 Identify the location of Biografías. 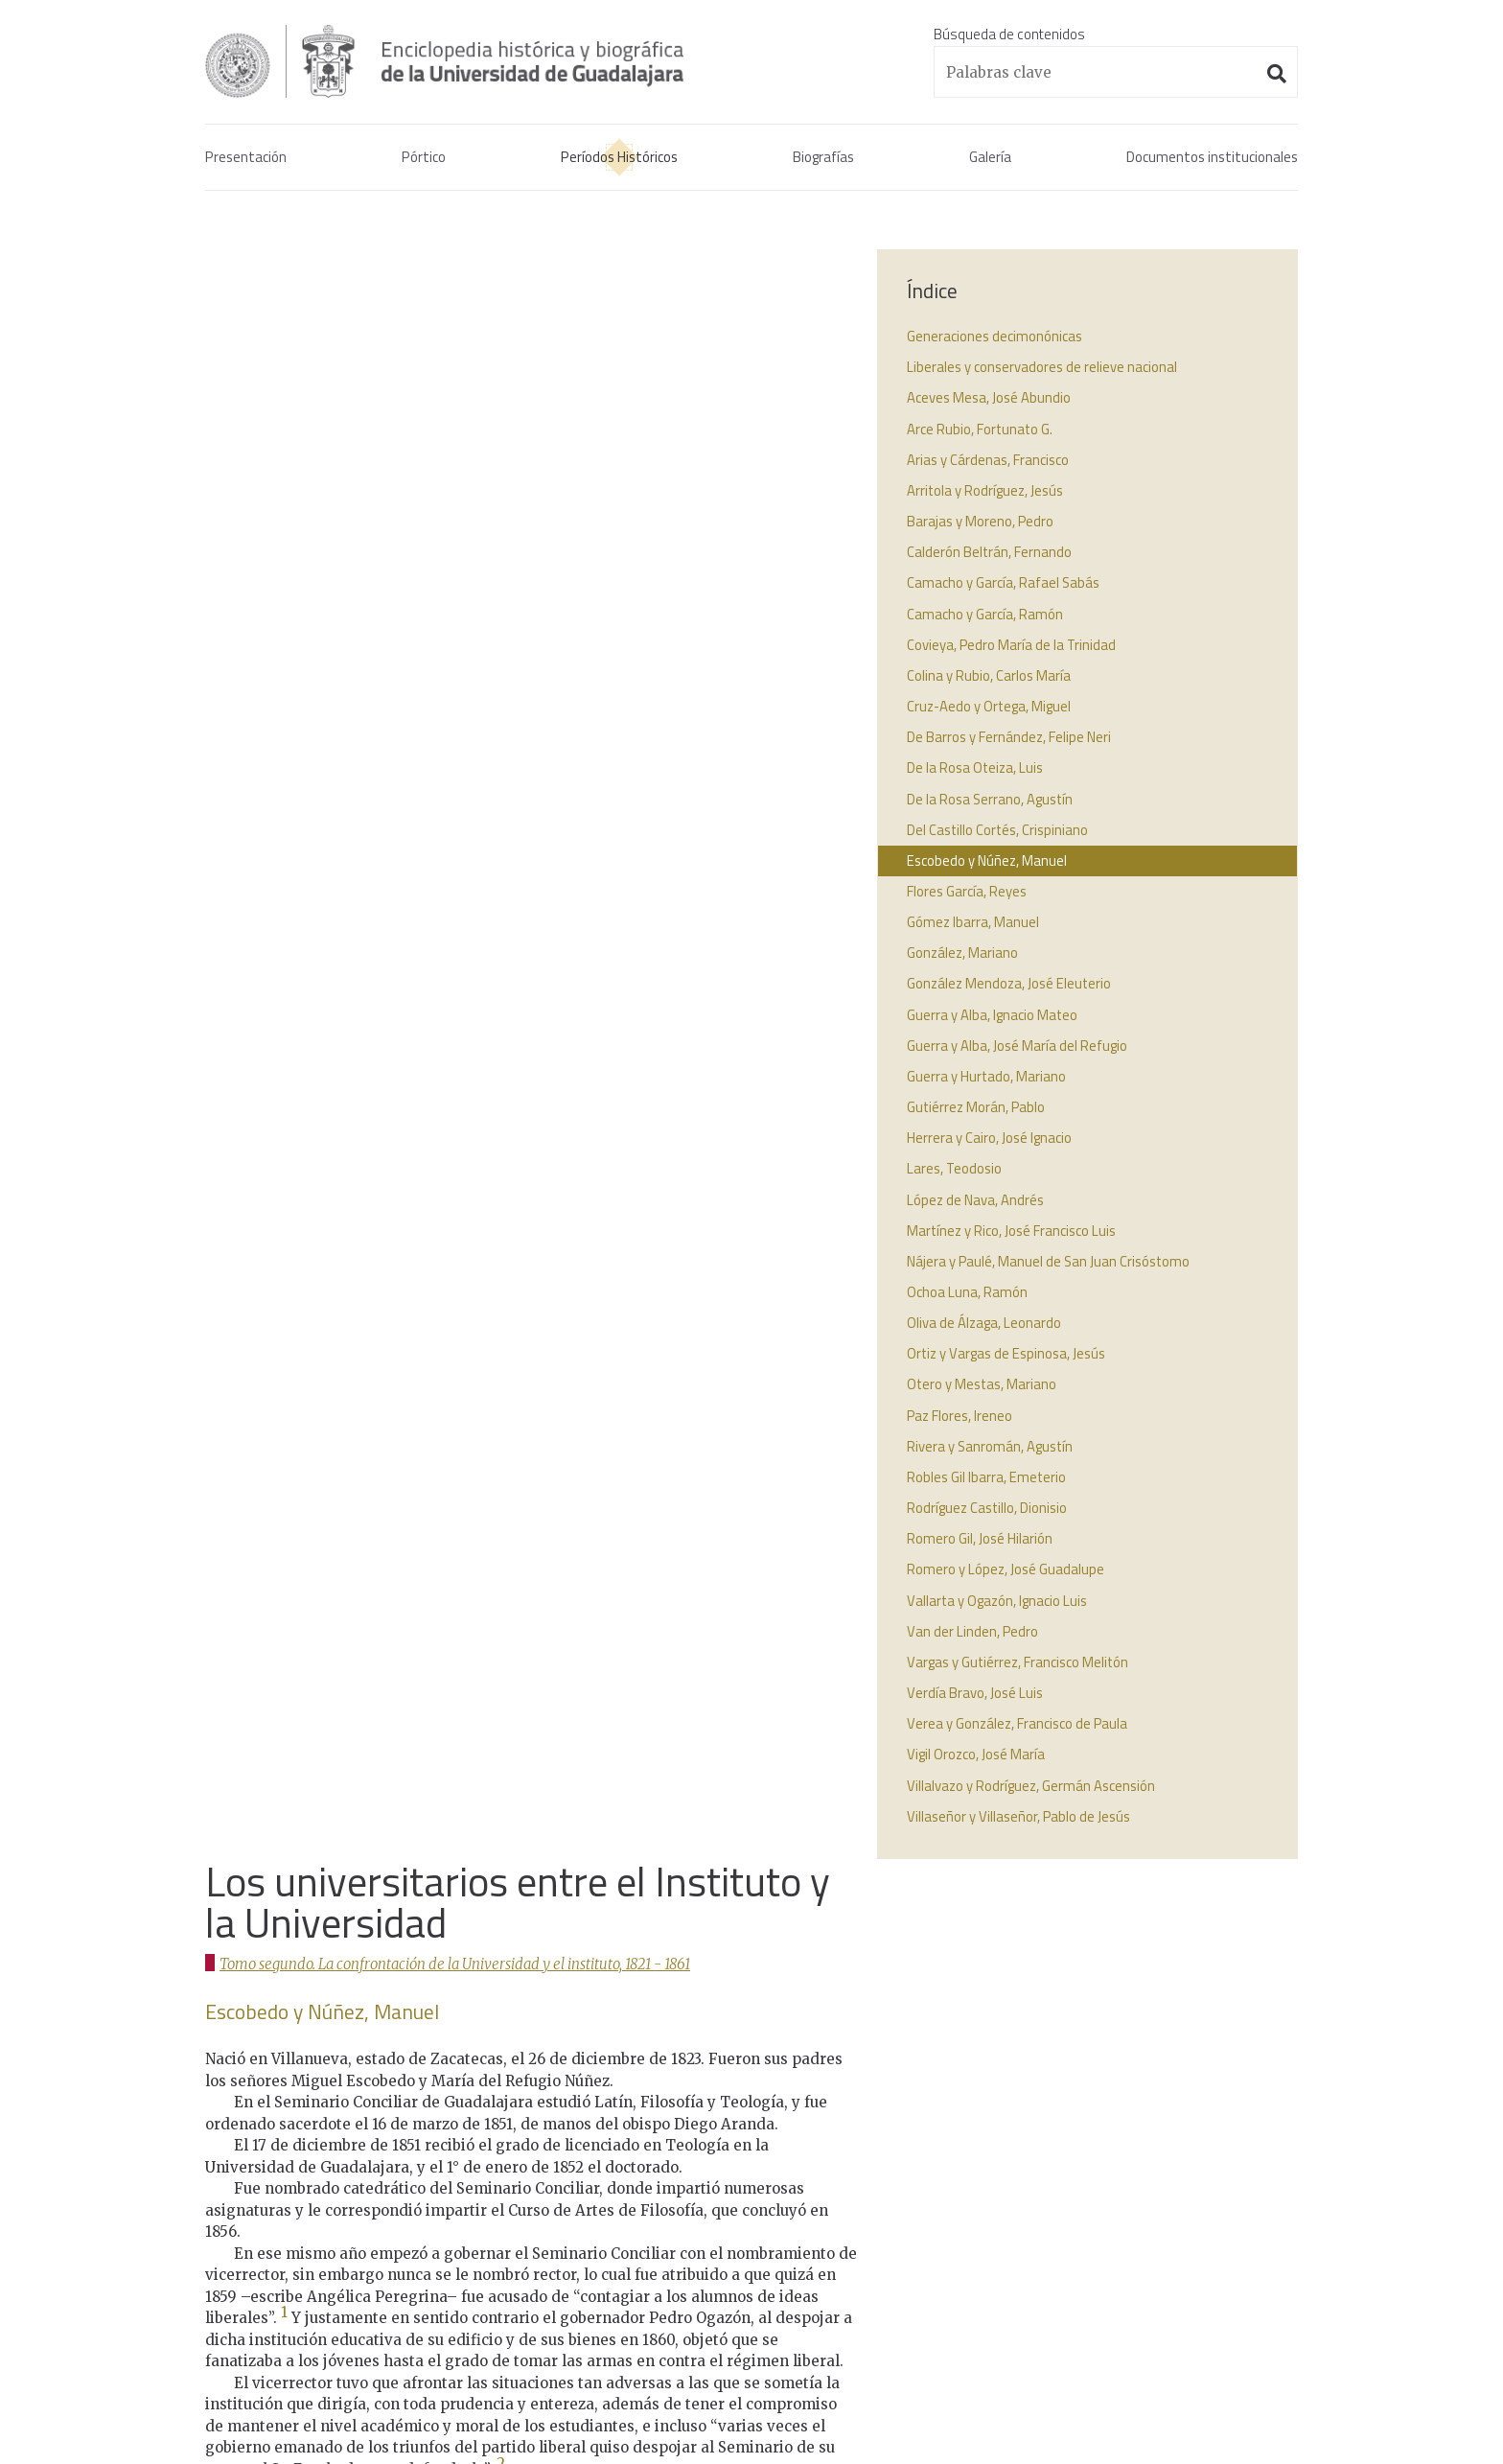
(822, 158).